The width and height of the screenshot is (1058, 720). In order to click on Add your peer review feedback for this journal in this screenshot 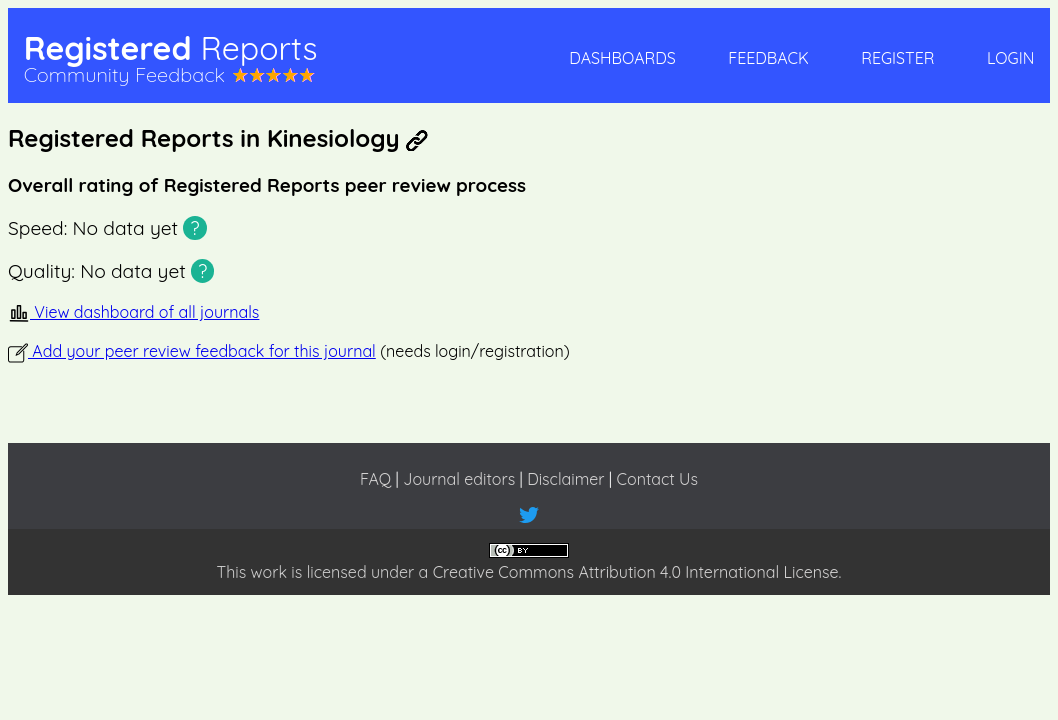, I will do `click(192, 351)`.